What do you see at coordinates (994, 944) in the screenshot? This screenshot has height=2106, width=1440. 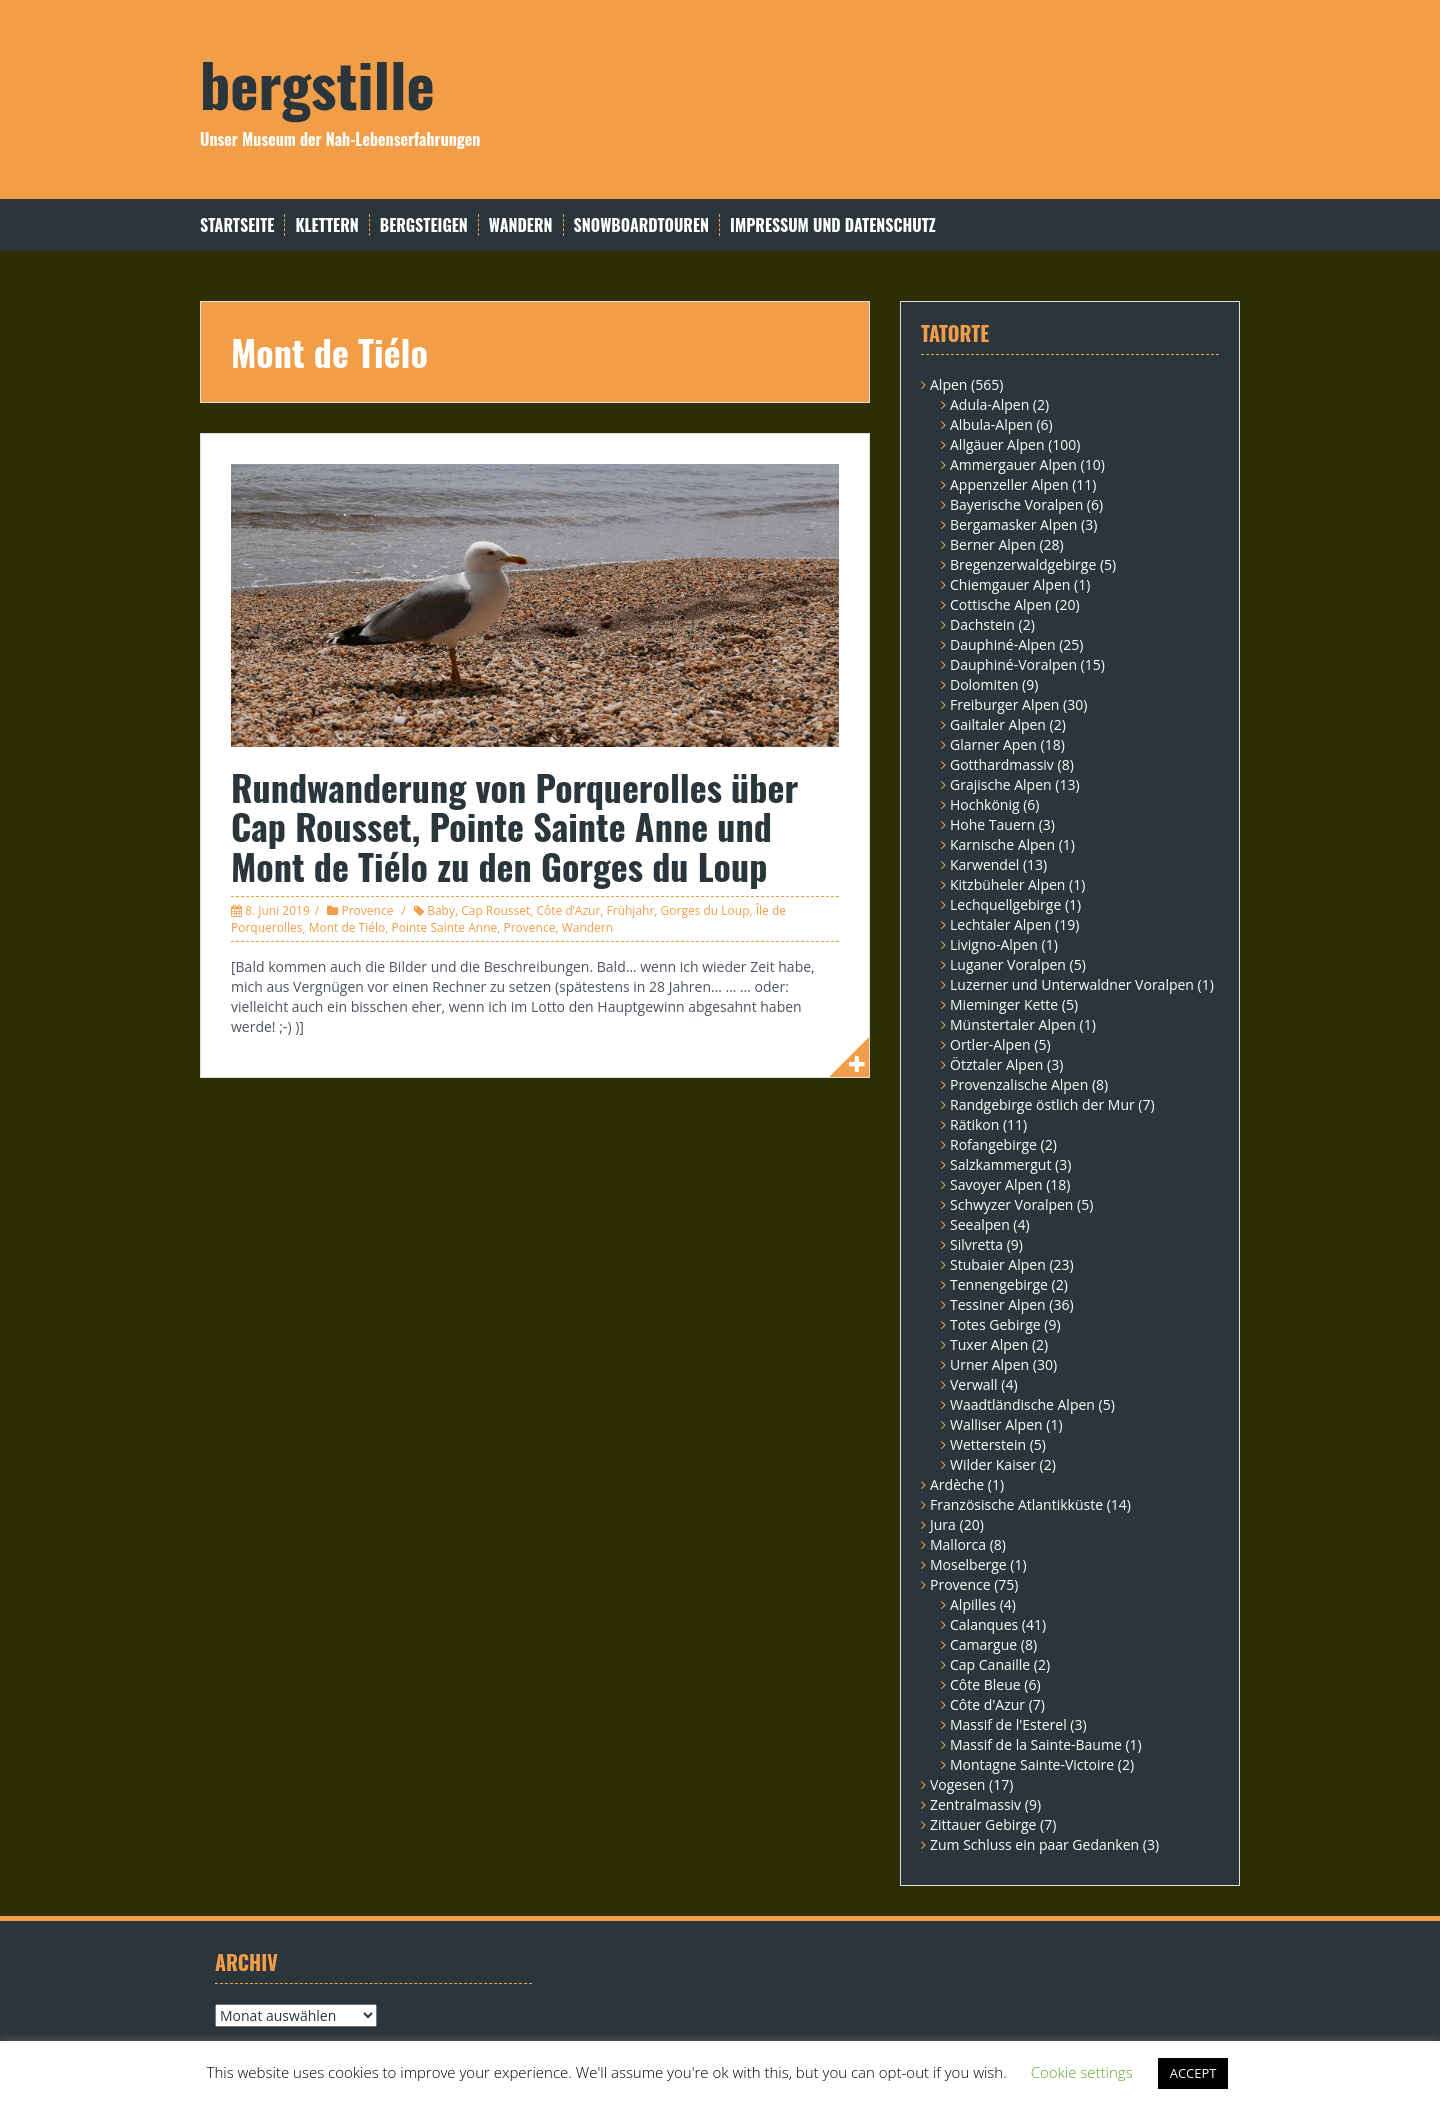 I see `Livigno-Alpen` at bounding box center [994, 944].